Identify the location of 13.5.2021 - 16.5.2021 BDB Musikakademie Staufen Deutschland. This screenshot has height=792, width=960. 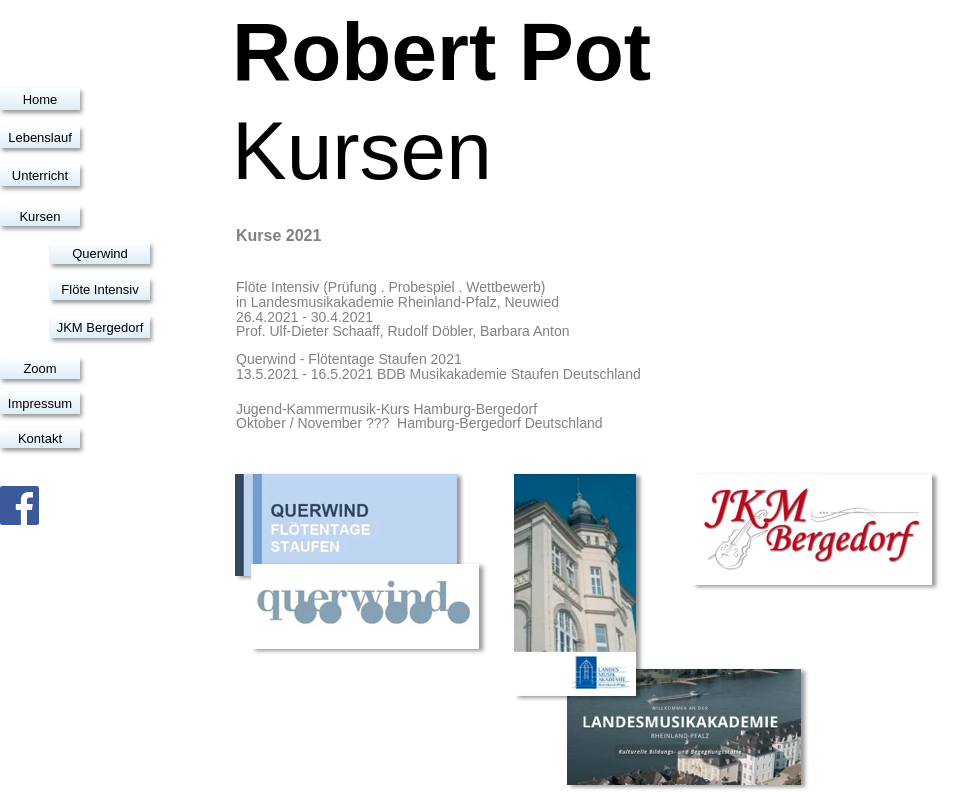
(438, 374).